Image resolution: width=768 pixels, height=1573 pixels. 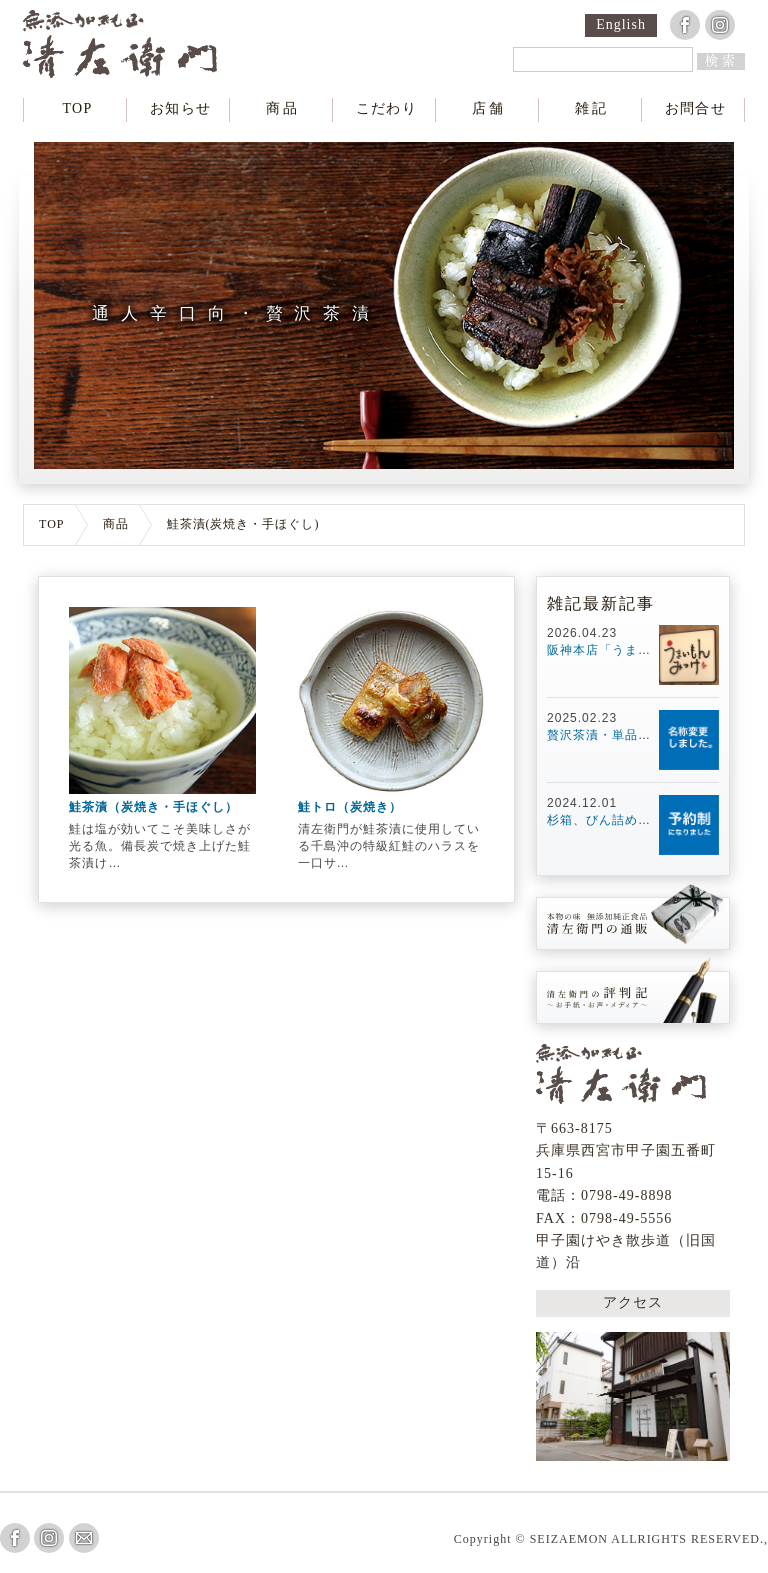 What do you see at coordinates (592, 109) in the screenshot?
I see `雑記` at bounding box center [592, 109].